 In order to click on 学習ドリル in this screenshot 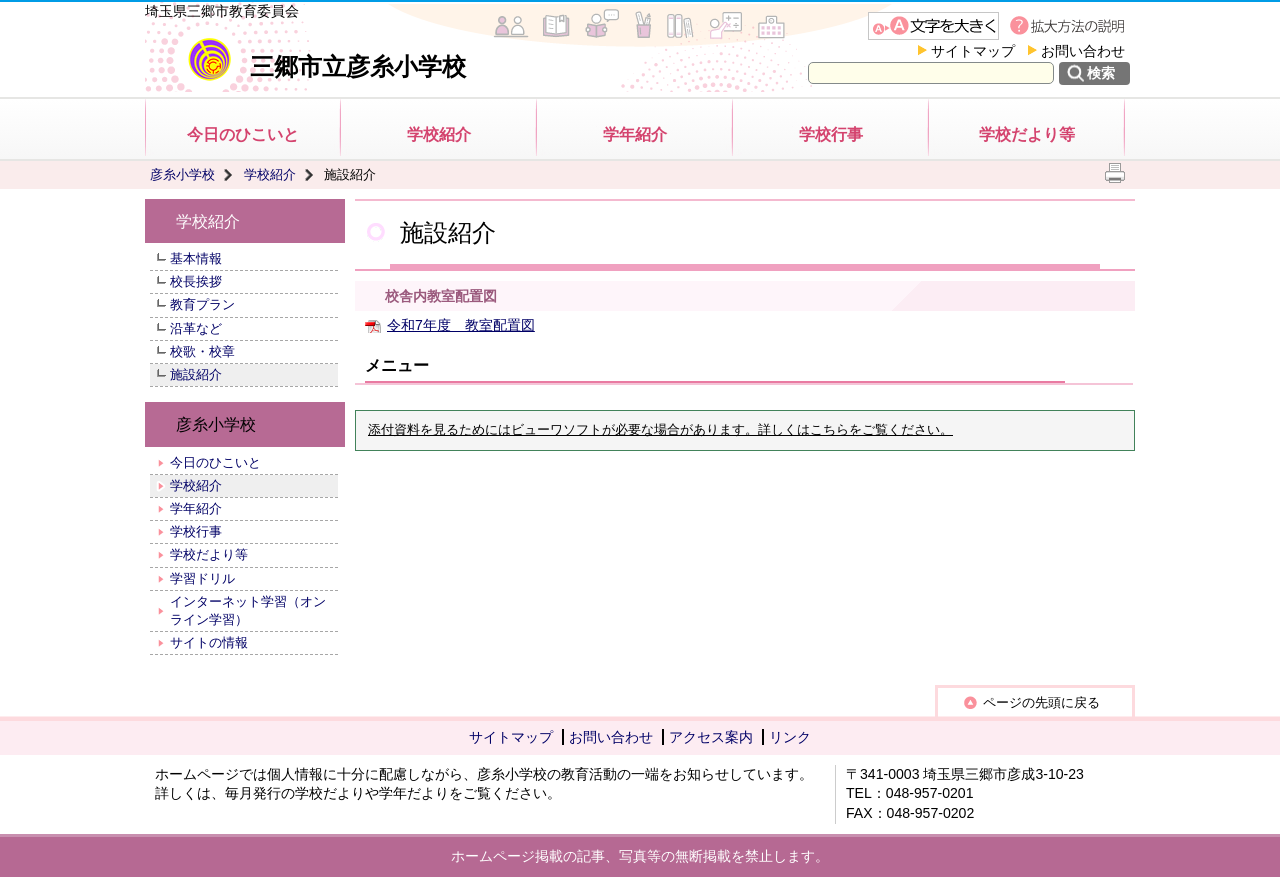, I will do `click(202, 578)`.